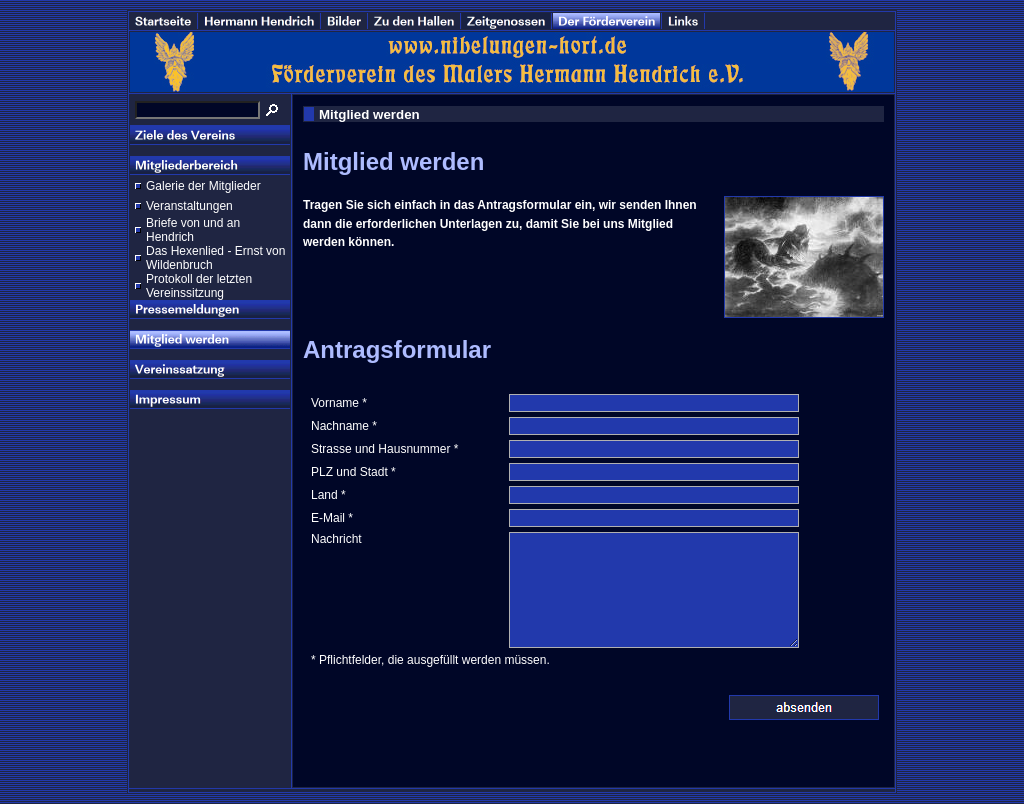 Image resolution: width=1024 pixels, height=804 pixels. What do you see at coordinates (189, 206) in the screenshot?
I see `Veranstaltungen` at bounding box center [189, 206].